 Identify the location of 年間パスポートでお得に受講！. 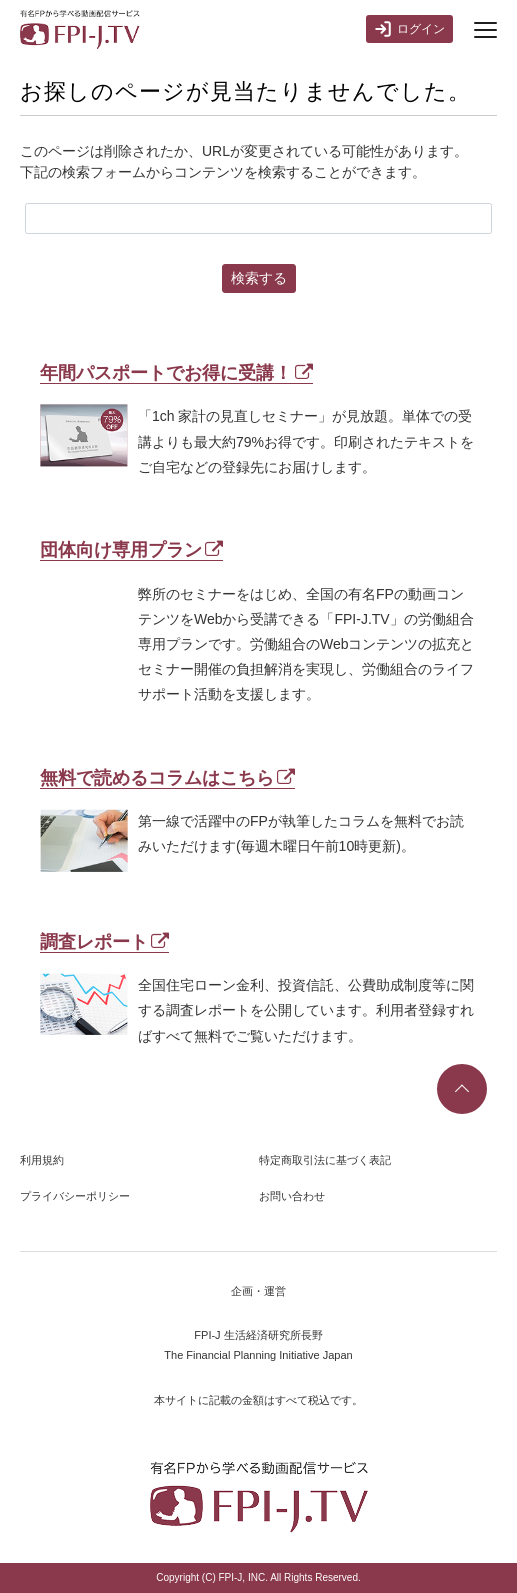
(176, 373).